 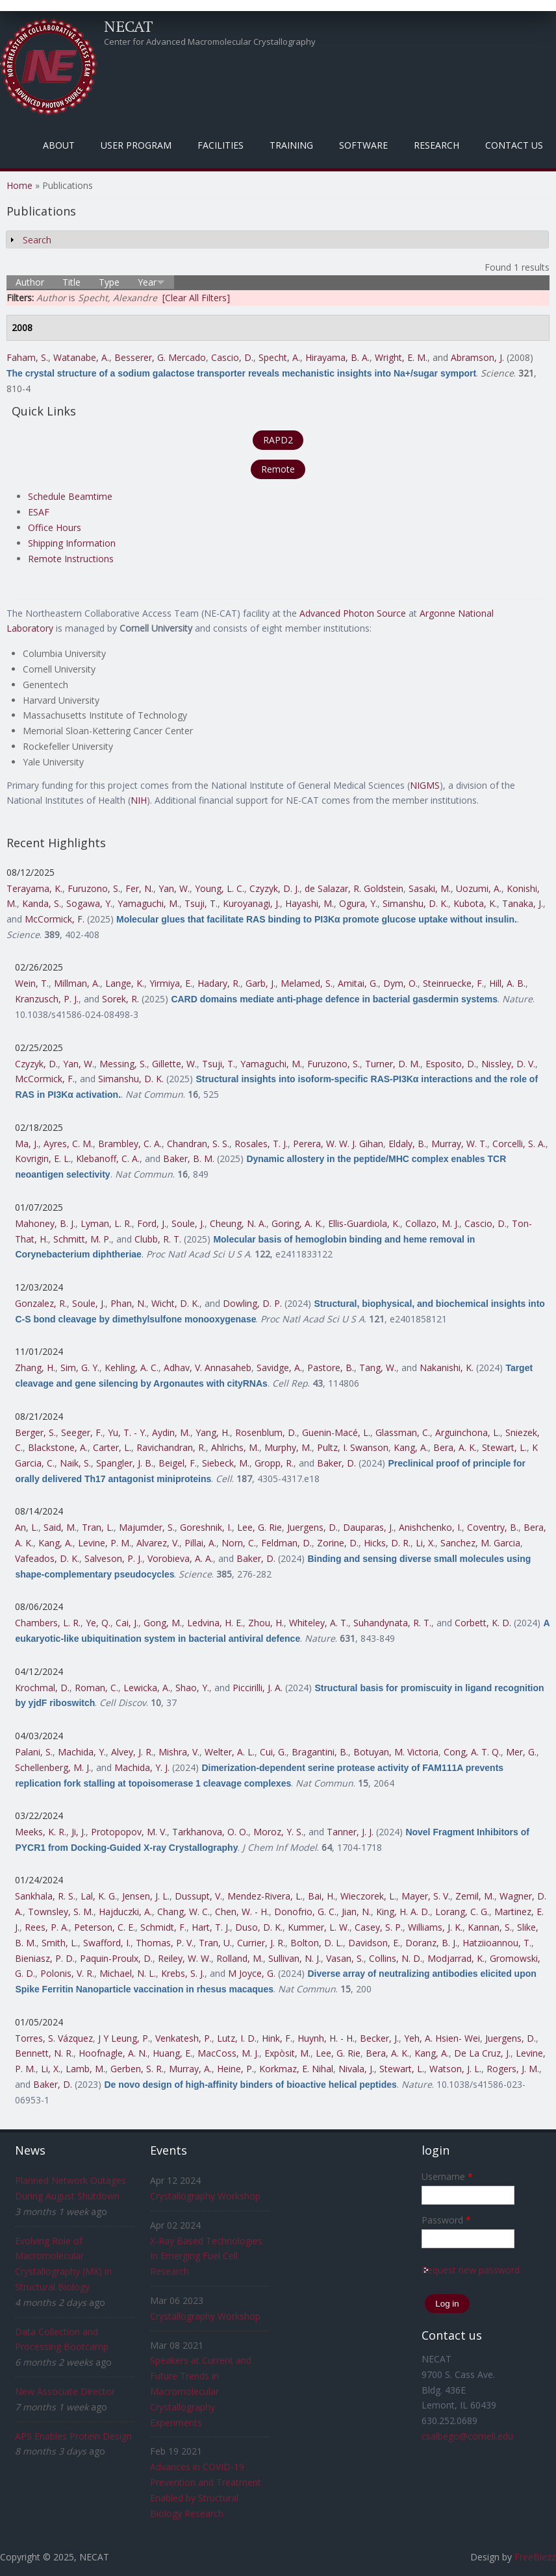 I want to click on Hicks, D. R., so click(x=387, y=1543).